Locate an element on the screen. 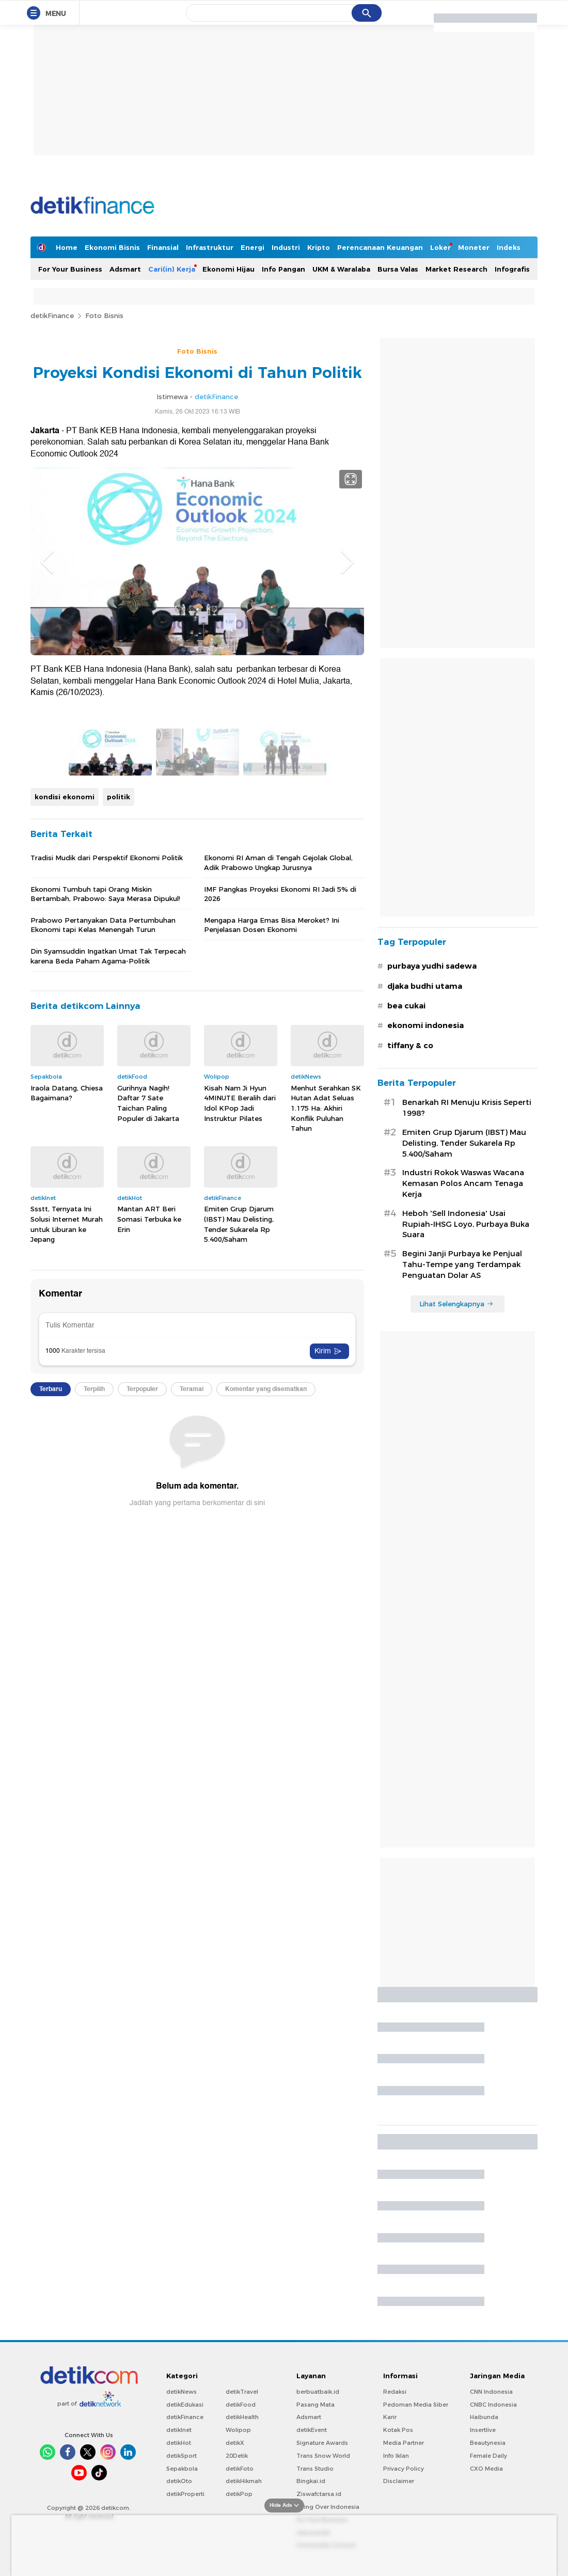  Trans Studio is located at coordinates (315, 2468).